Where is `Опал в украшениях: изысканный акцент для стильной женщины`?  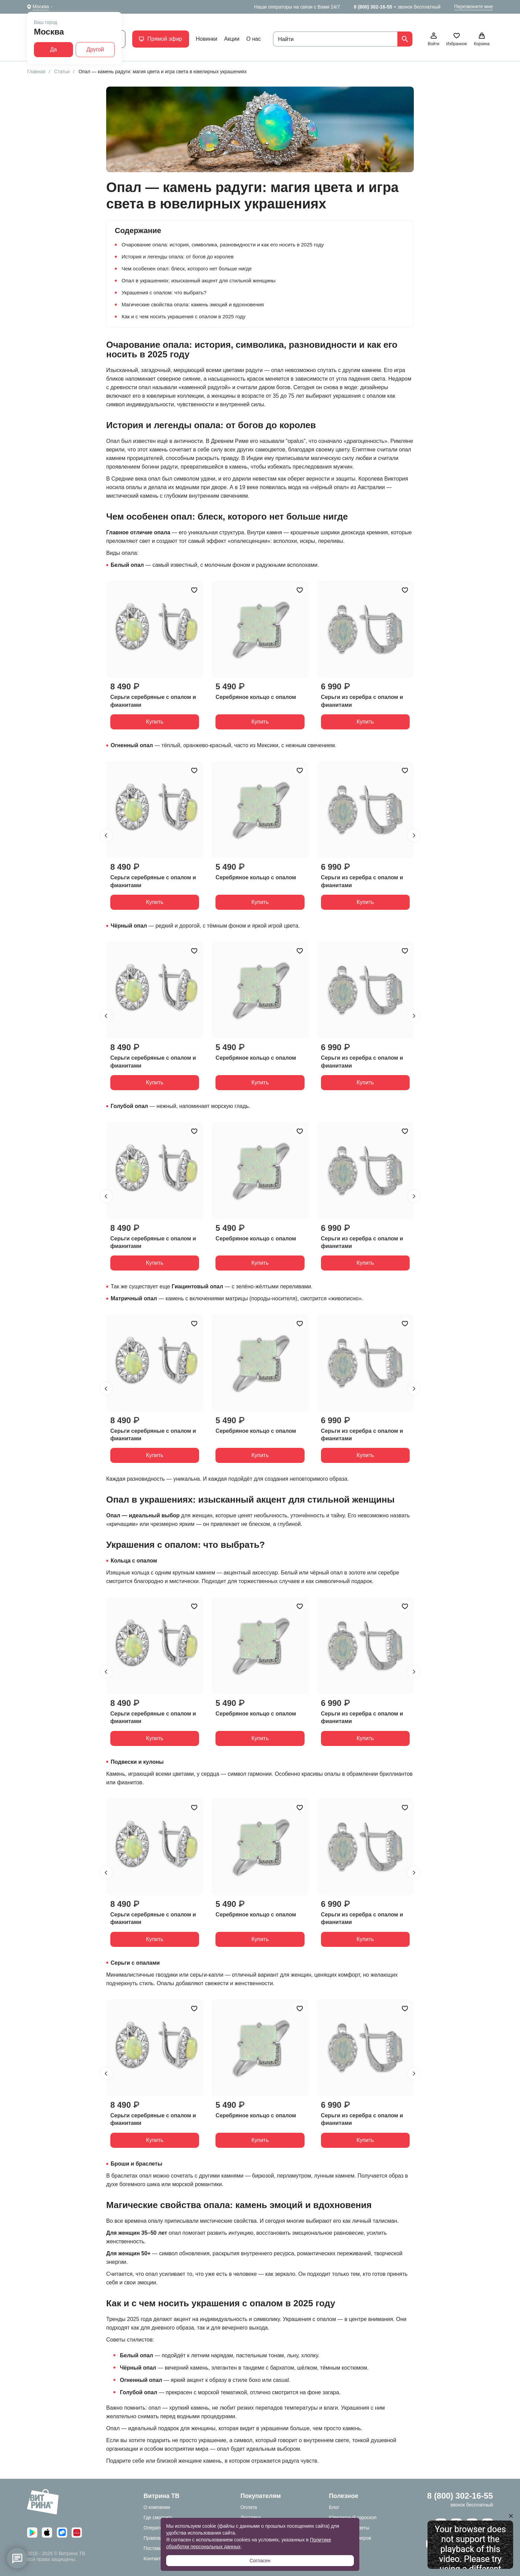 Опал в украшениях: изысканный акцент для стильной женщины is located at coordinates (198, 280).